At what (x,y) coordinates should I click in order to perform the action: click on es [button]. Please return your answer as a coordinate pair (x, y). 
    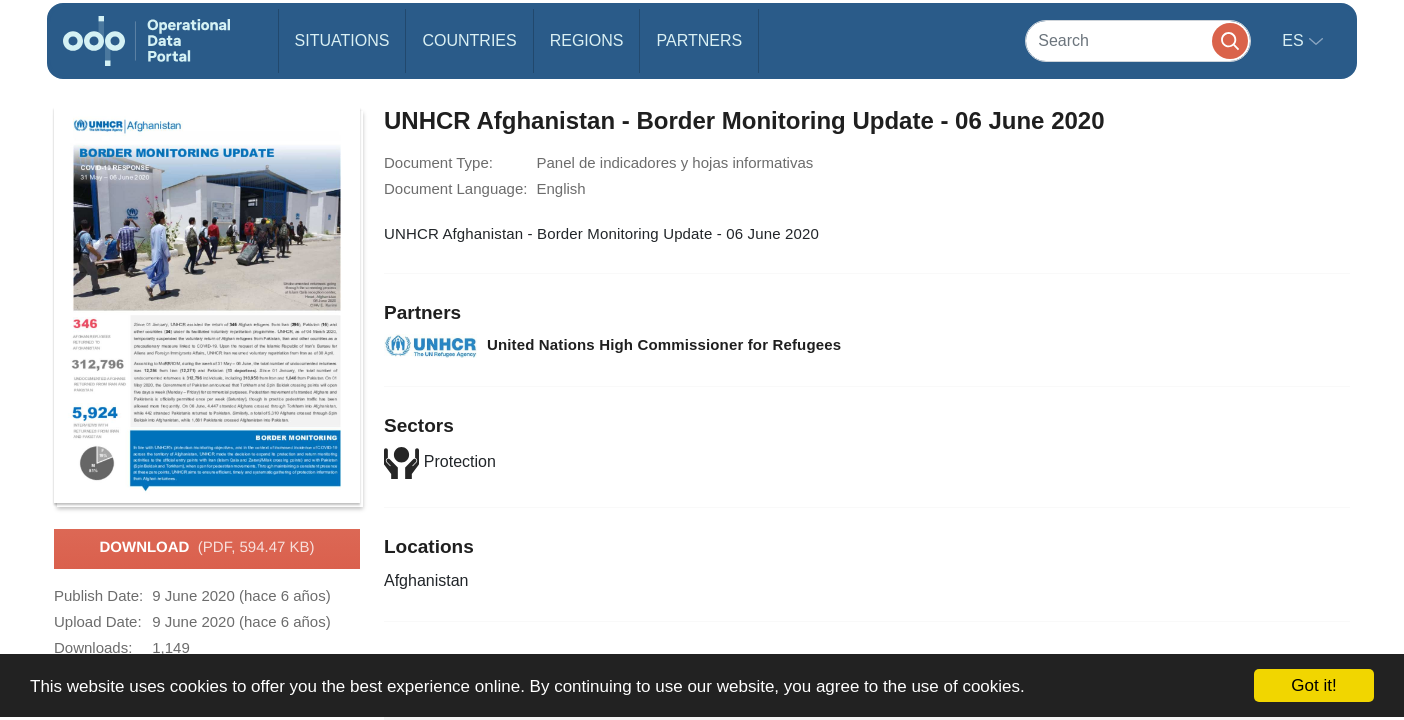
    Looking at the image, I should click on (1295, 40).